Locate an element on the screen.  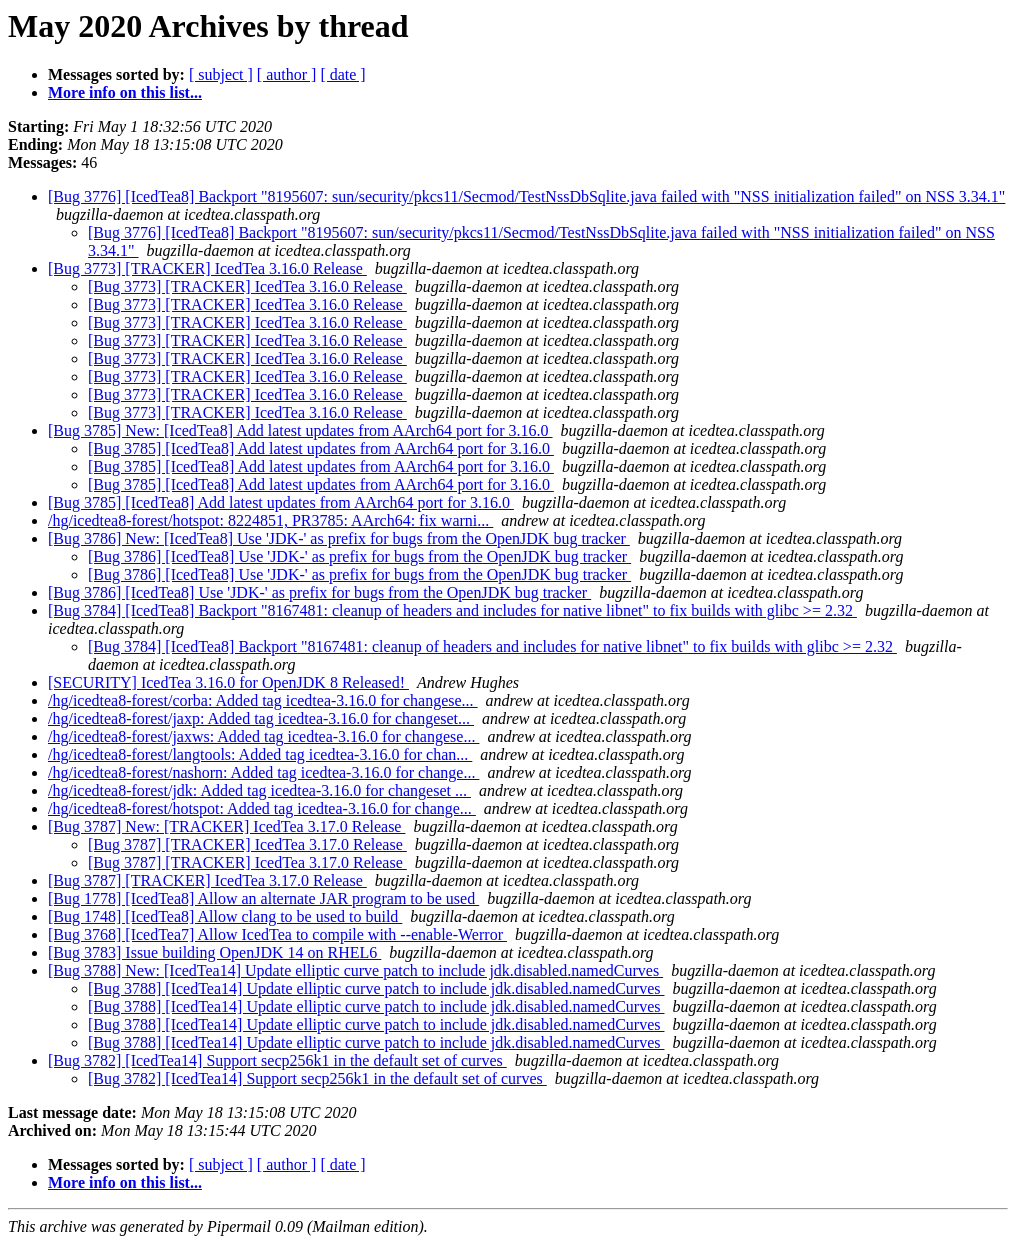
[Bug 3787] New: [TRACKER] IcedTea 3.17.0 Release is located at coordinates (226, 826).